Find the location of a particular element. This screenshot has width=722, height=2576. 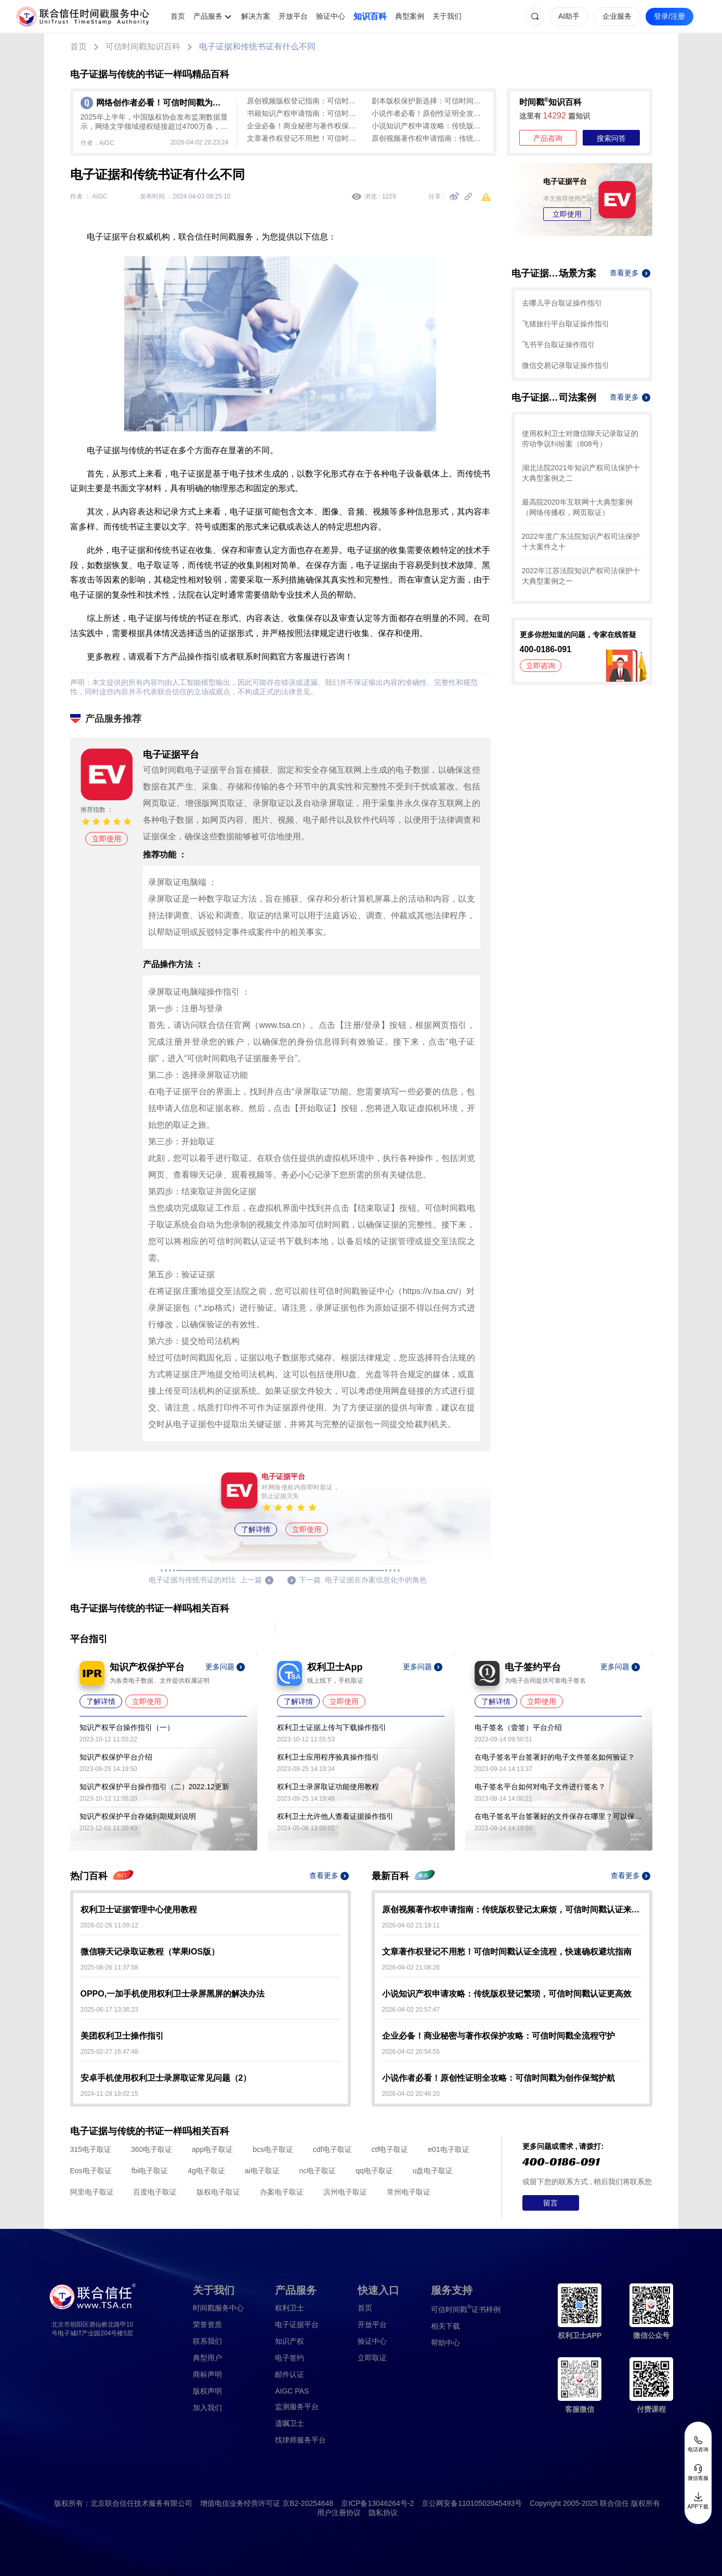

Eos电子取证 is located at coordinates (91, 2171).